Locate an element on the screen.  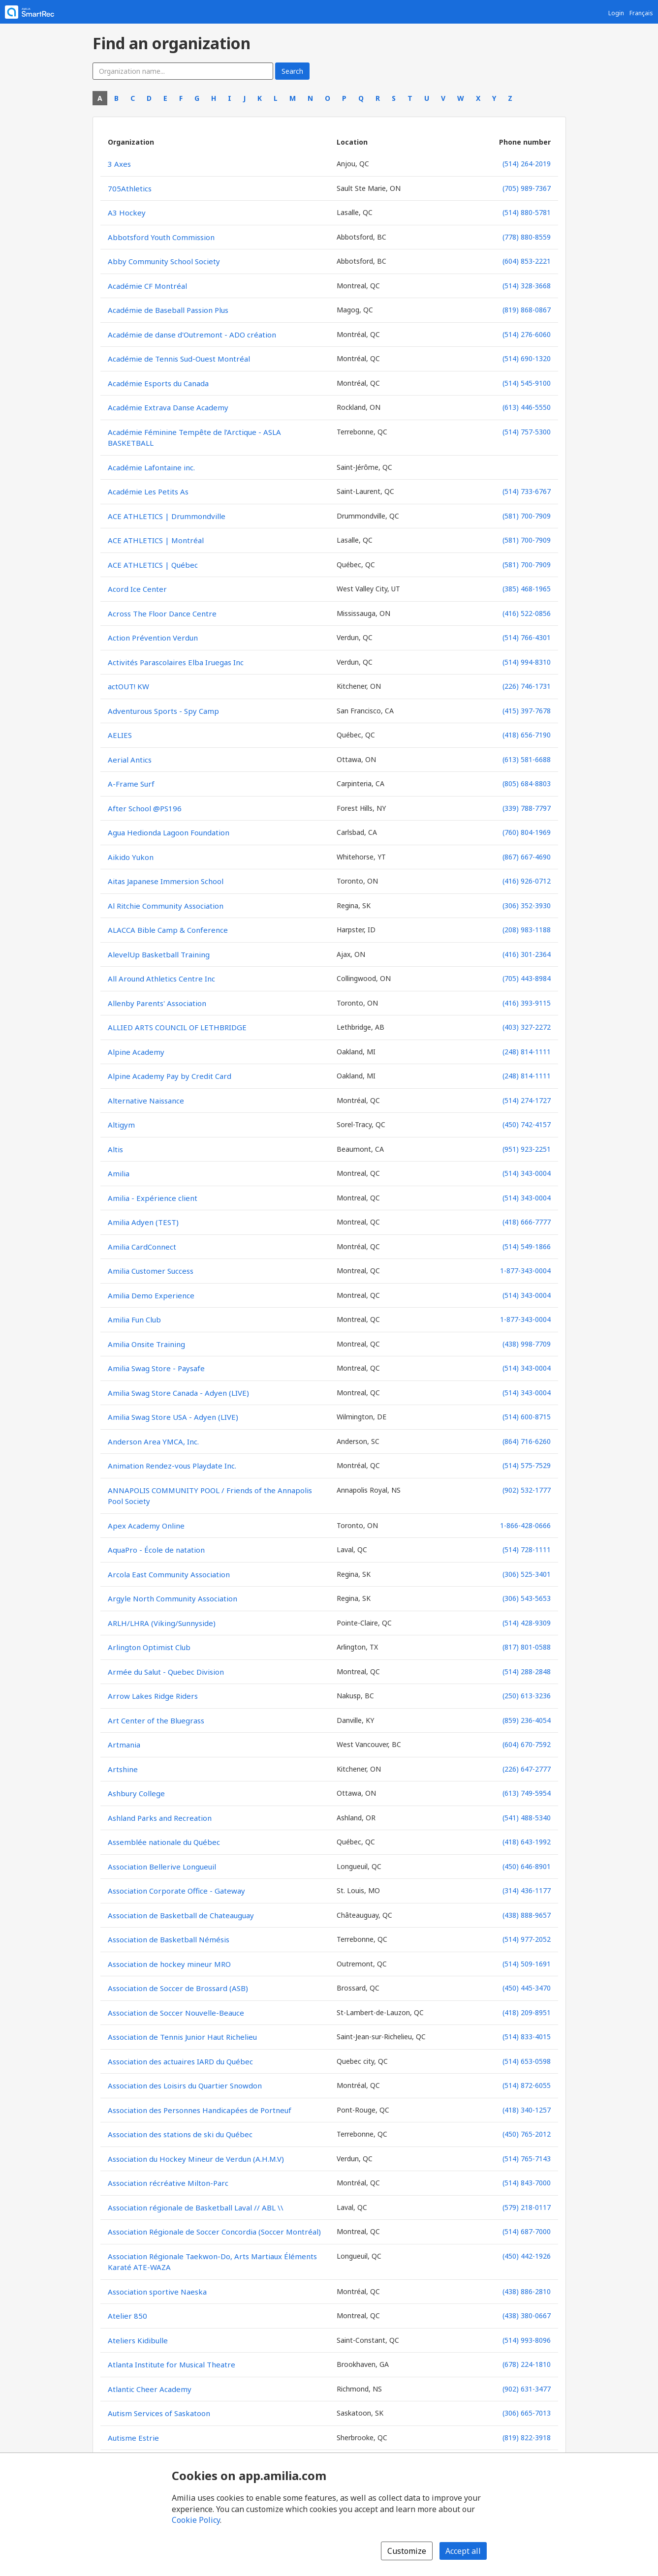
(514) 687-7000 is located at coordinates (526, 2231).